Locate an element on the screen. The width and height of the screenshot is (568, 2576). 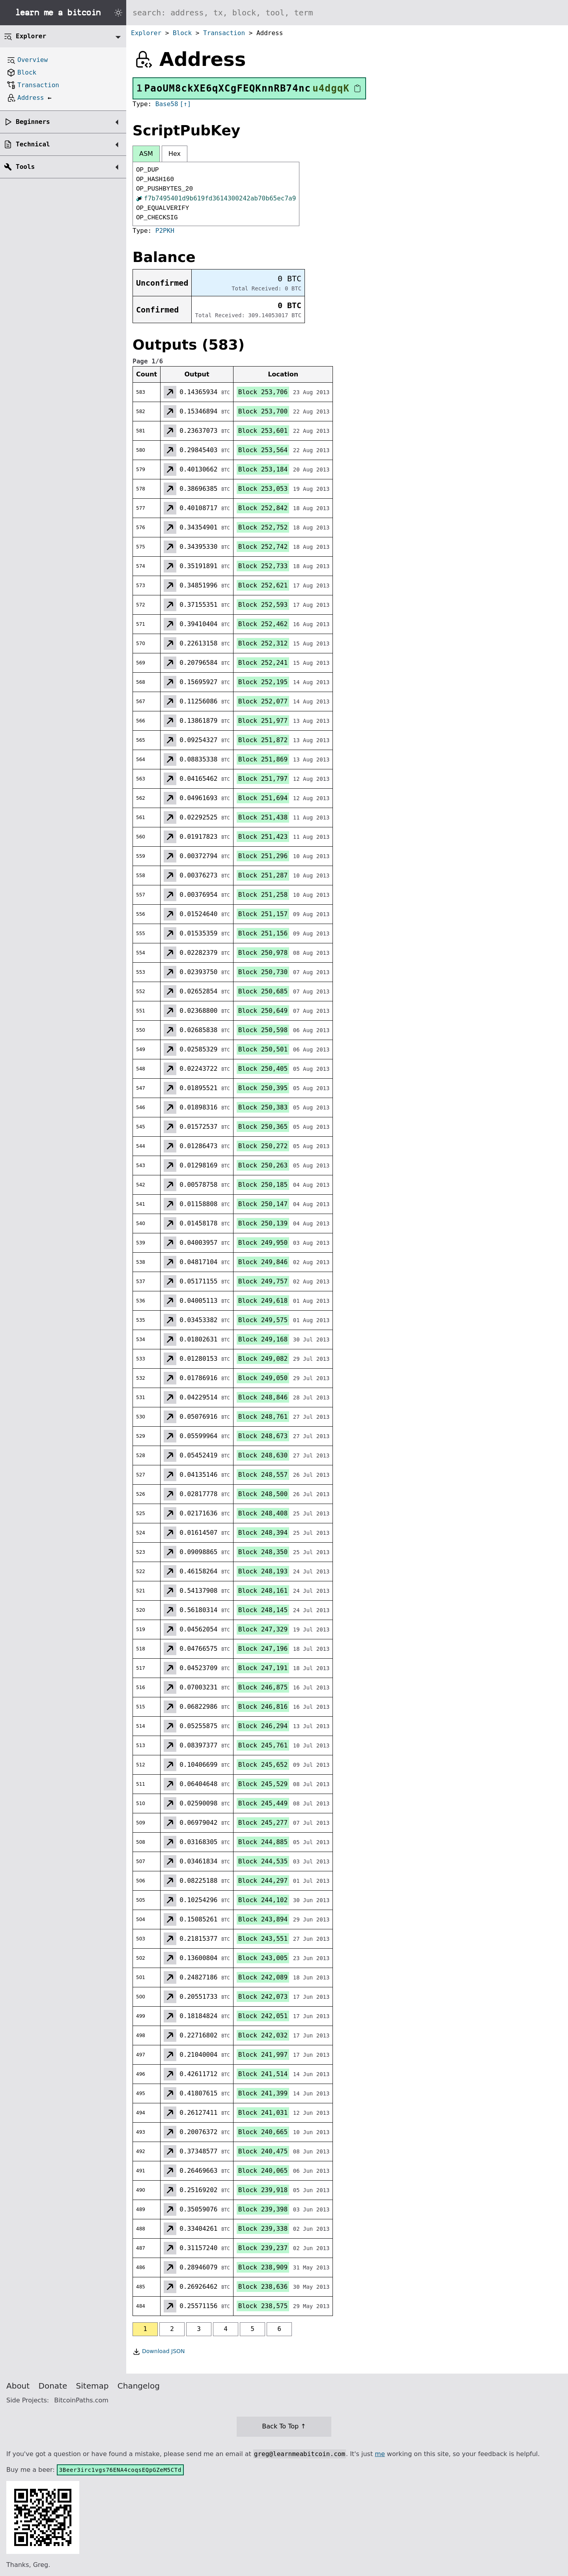
Block 252,621 is located at coordinates (263, 585).